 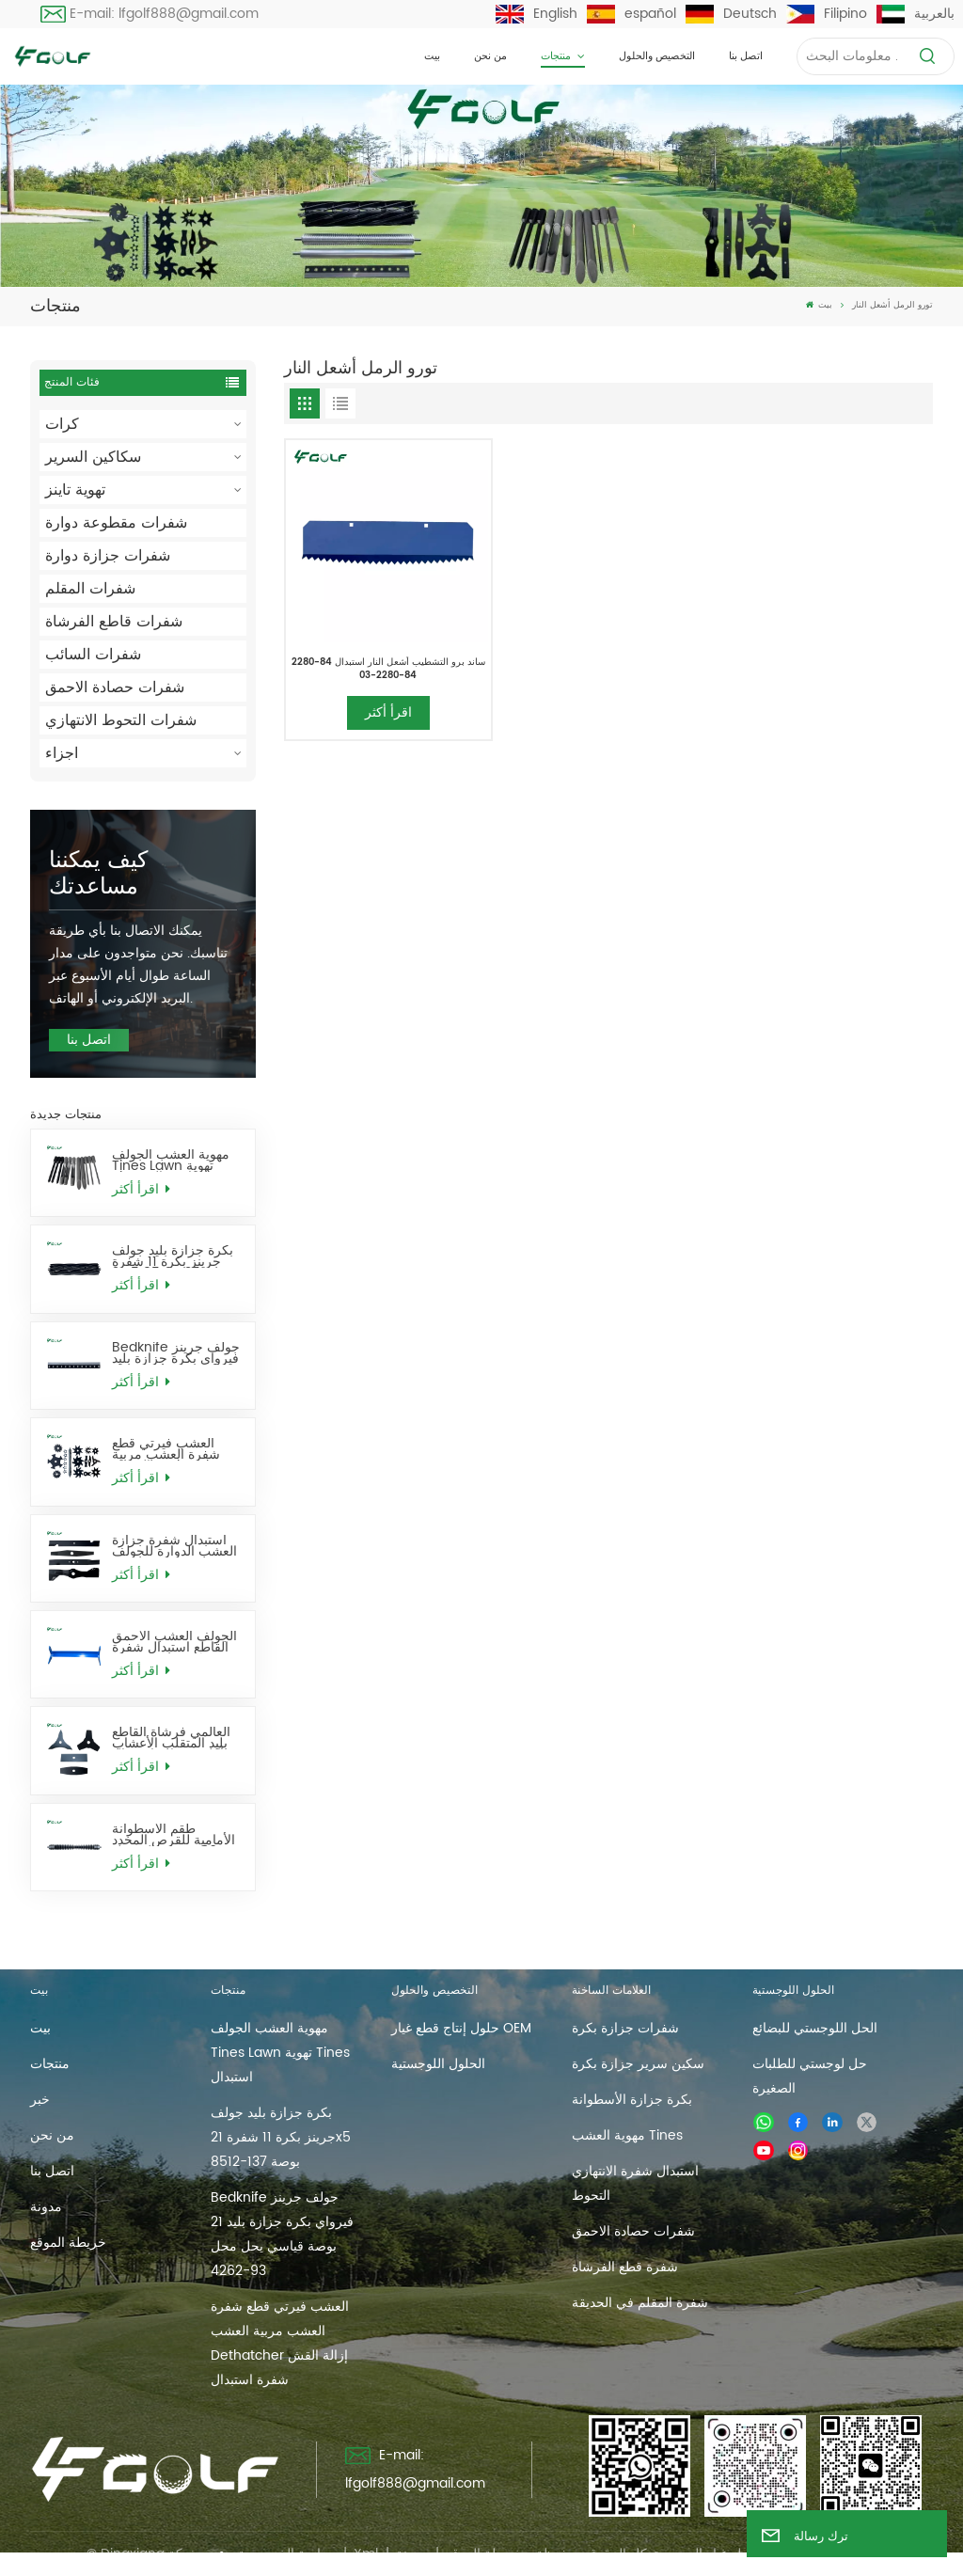 What do you see at coordinates (98, 874) in the screenshot?
I see `كيف يمكننا مساعدتك` at bounding box center [98, 874].